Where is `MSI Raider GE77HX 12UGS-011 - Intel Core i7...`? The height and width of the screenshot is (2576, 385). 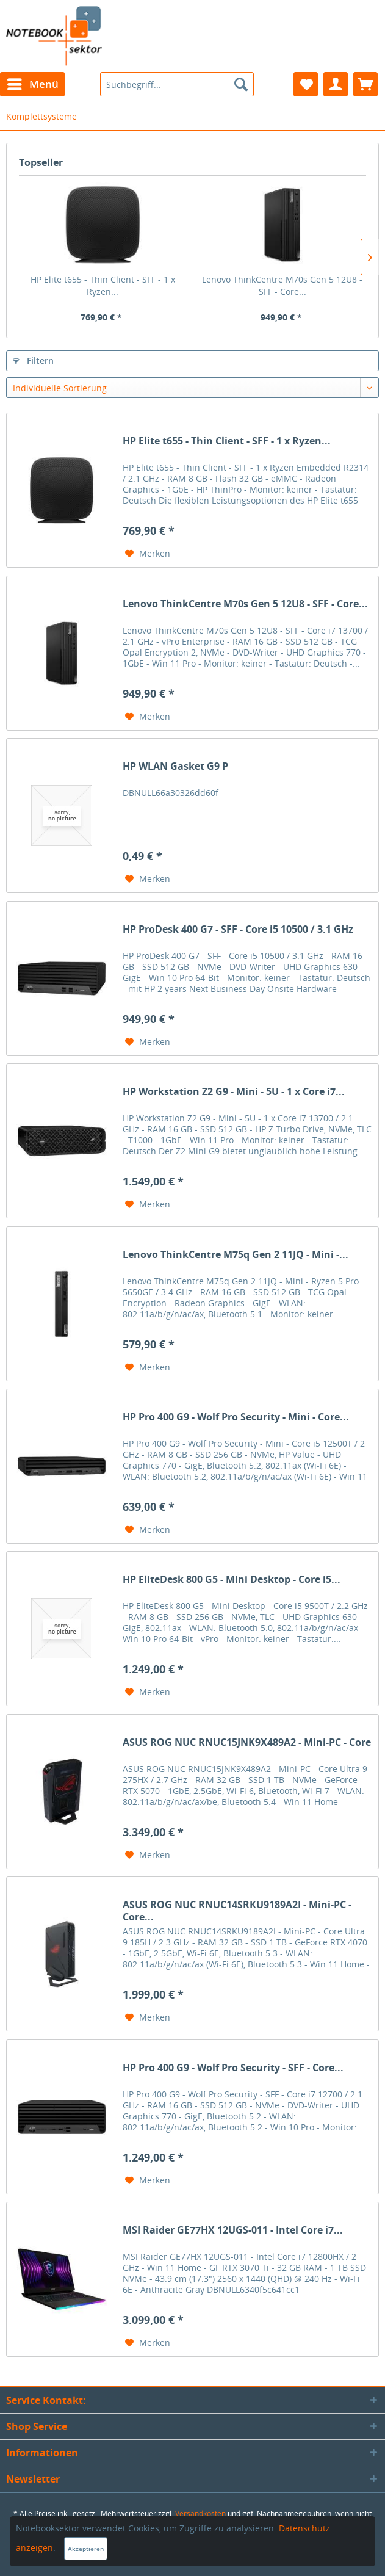
MSI Raider GE77HX 12UGS-011 - Intel Core i7... is located at coordinates (233, 2230).